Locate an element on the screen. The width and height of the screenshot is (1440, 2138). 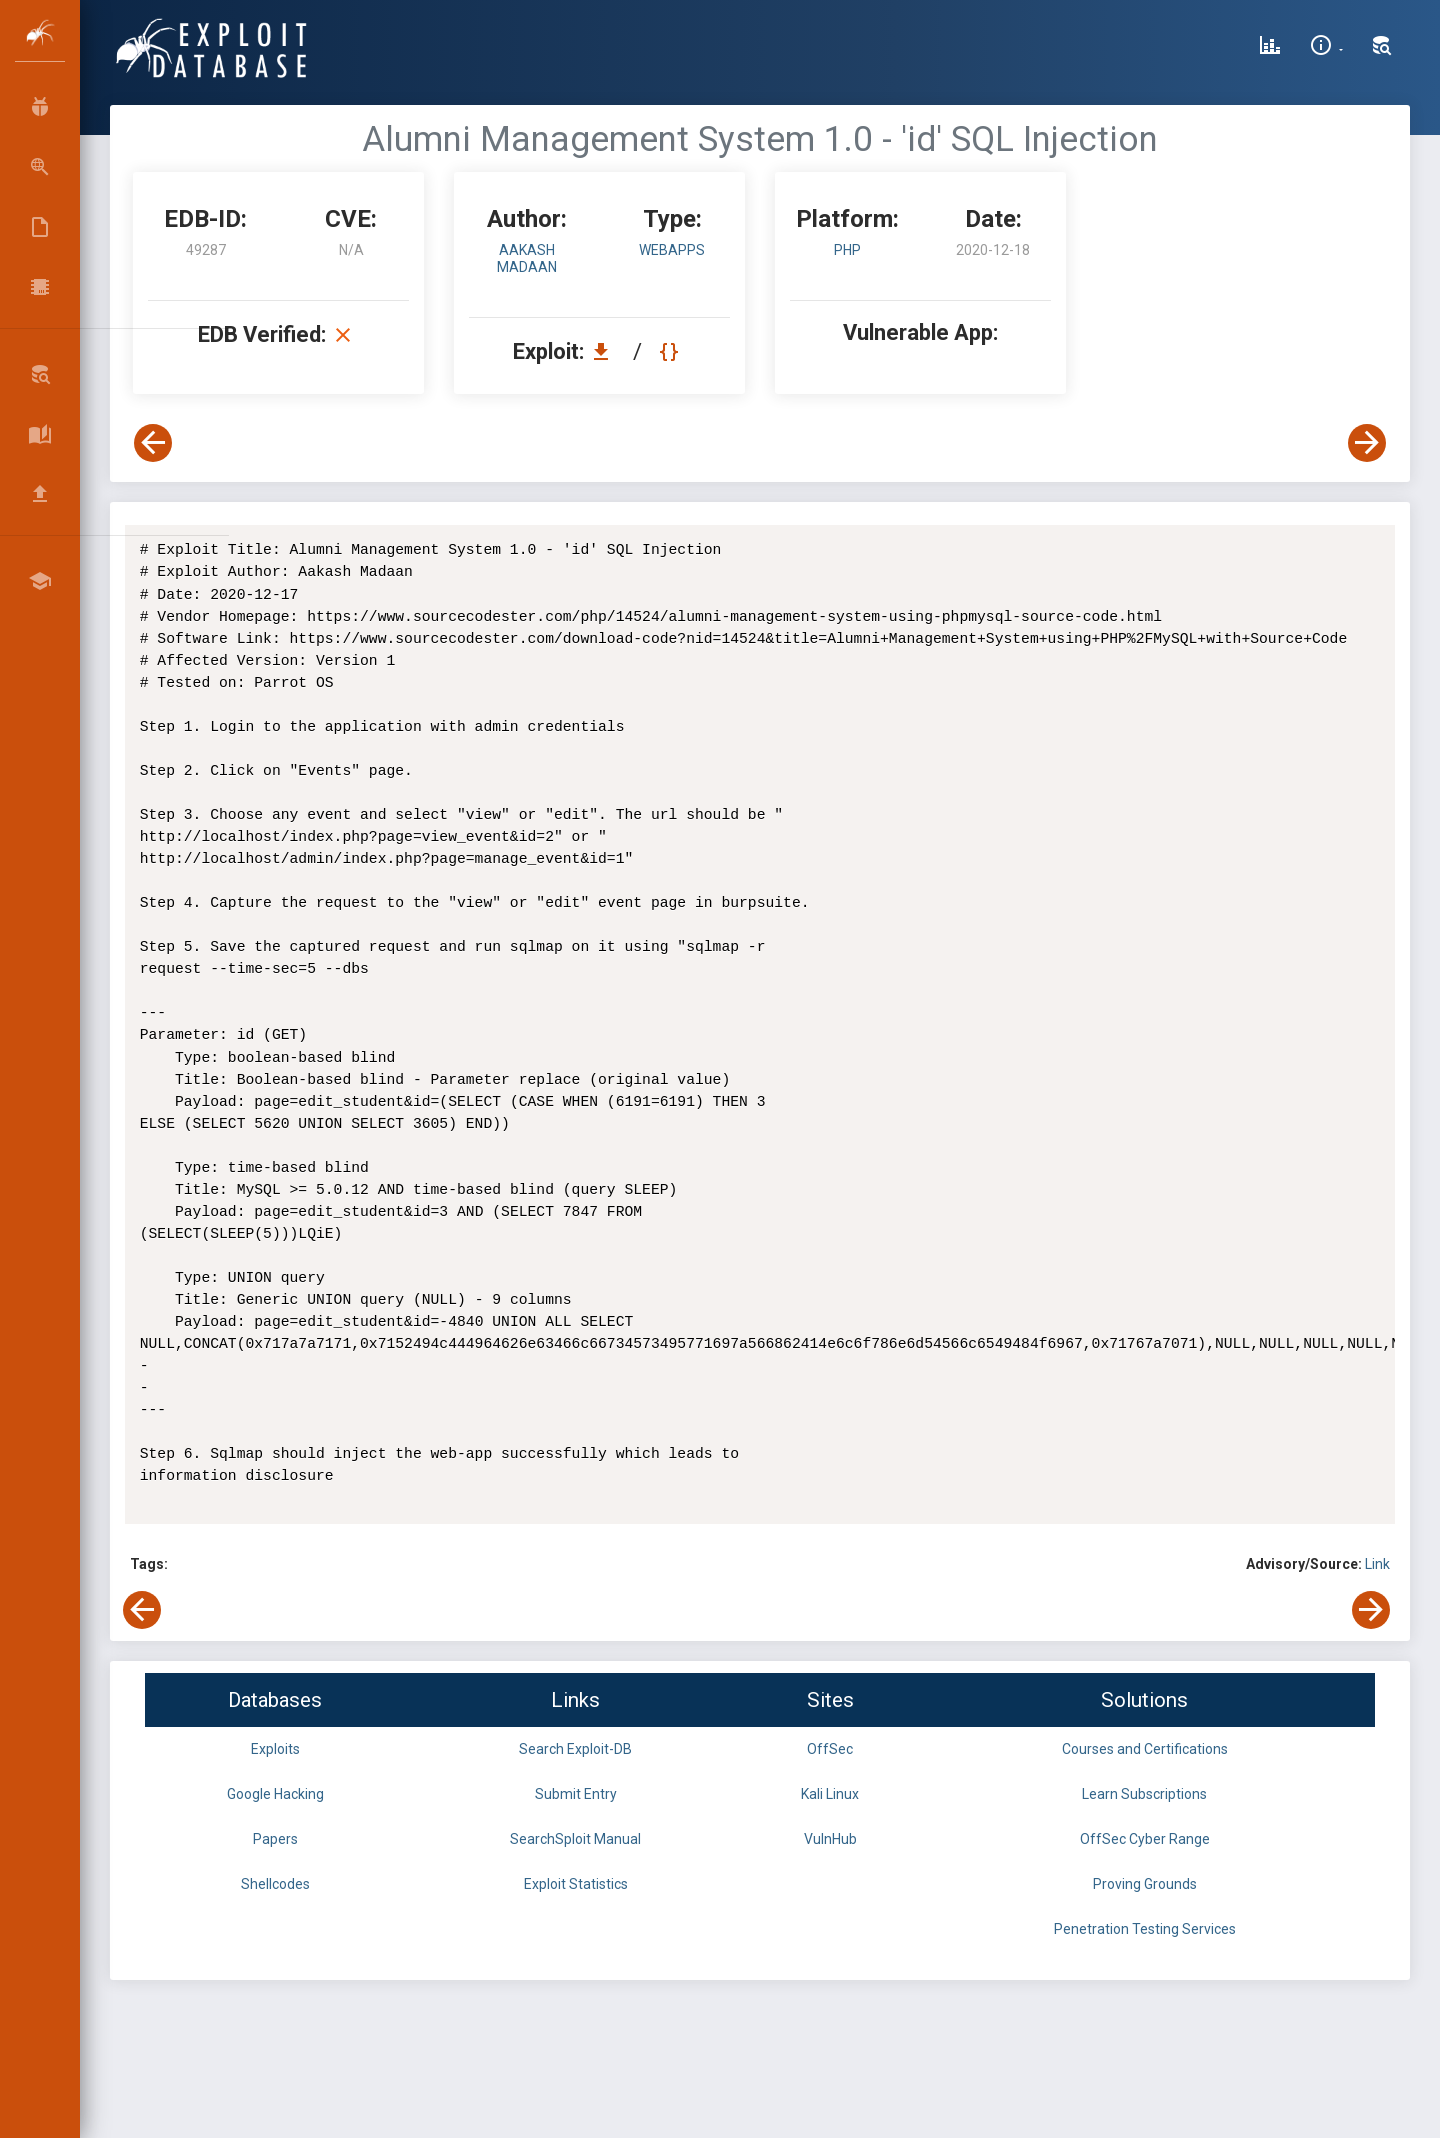
[View Next Exploit] is located at coordinates (1367, 443).